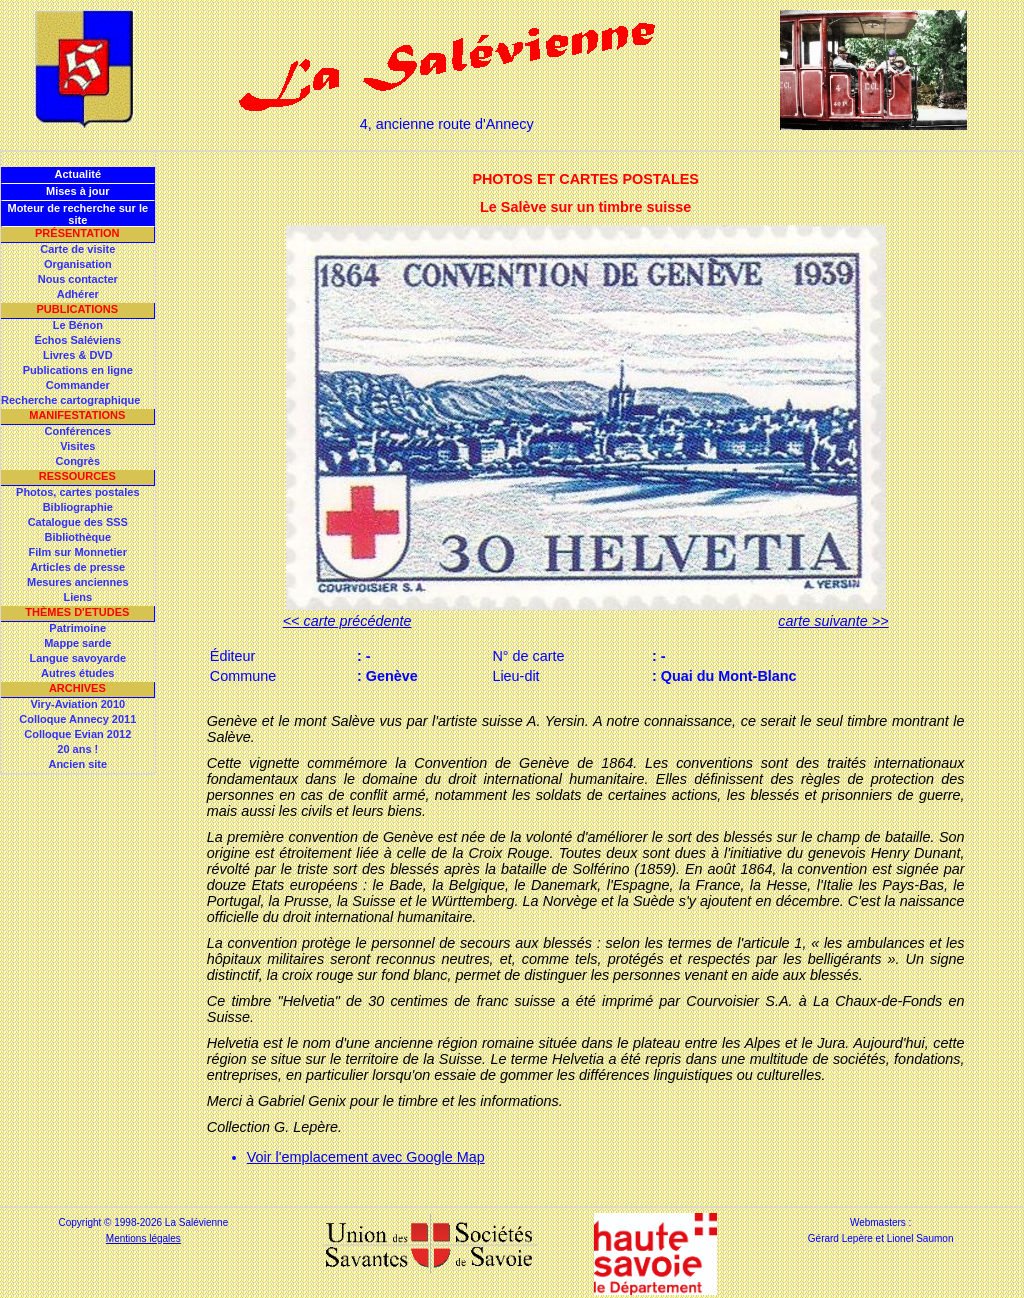 The height and width of the screenshot is (1298, 1024). Describe the element at coordinates (77, 567) in the screenshot. I see `Articles de presse` at that location.